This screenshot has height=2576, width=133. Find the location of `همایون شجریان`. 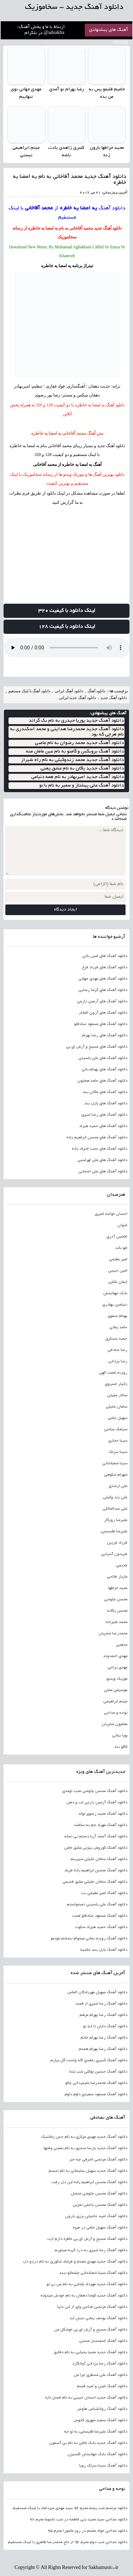

همایون شجریان is located at coordinates (114, 1724).